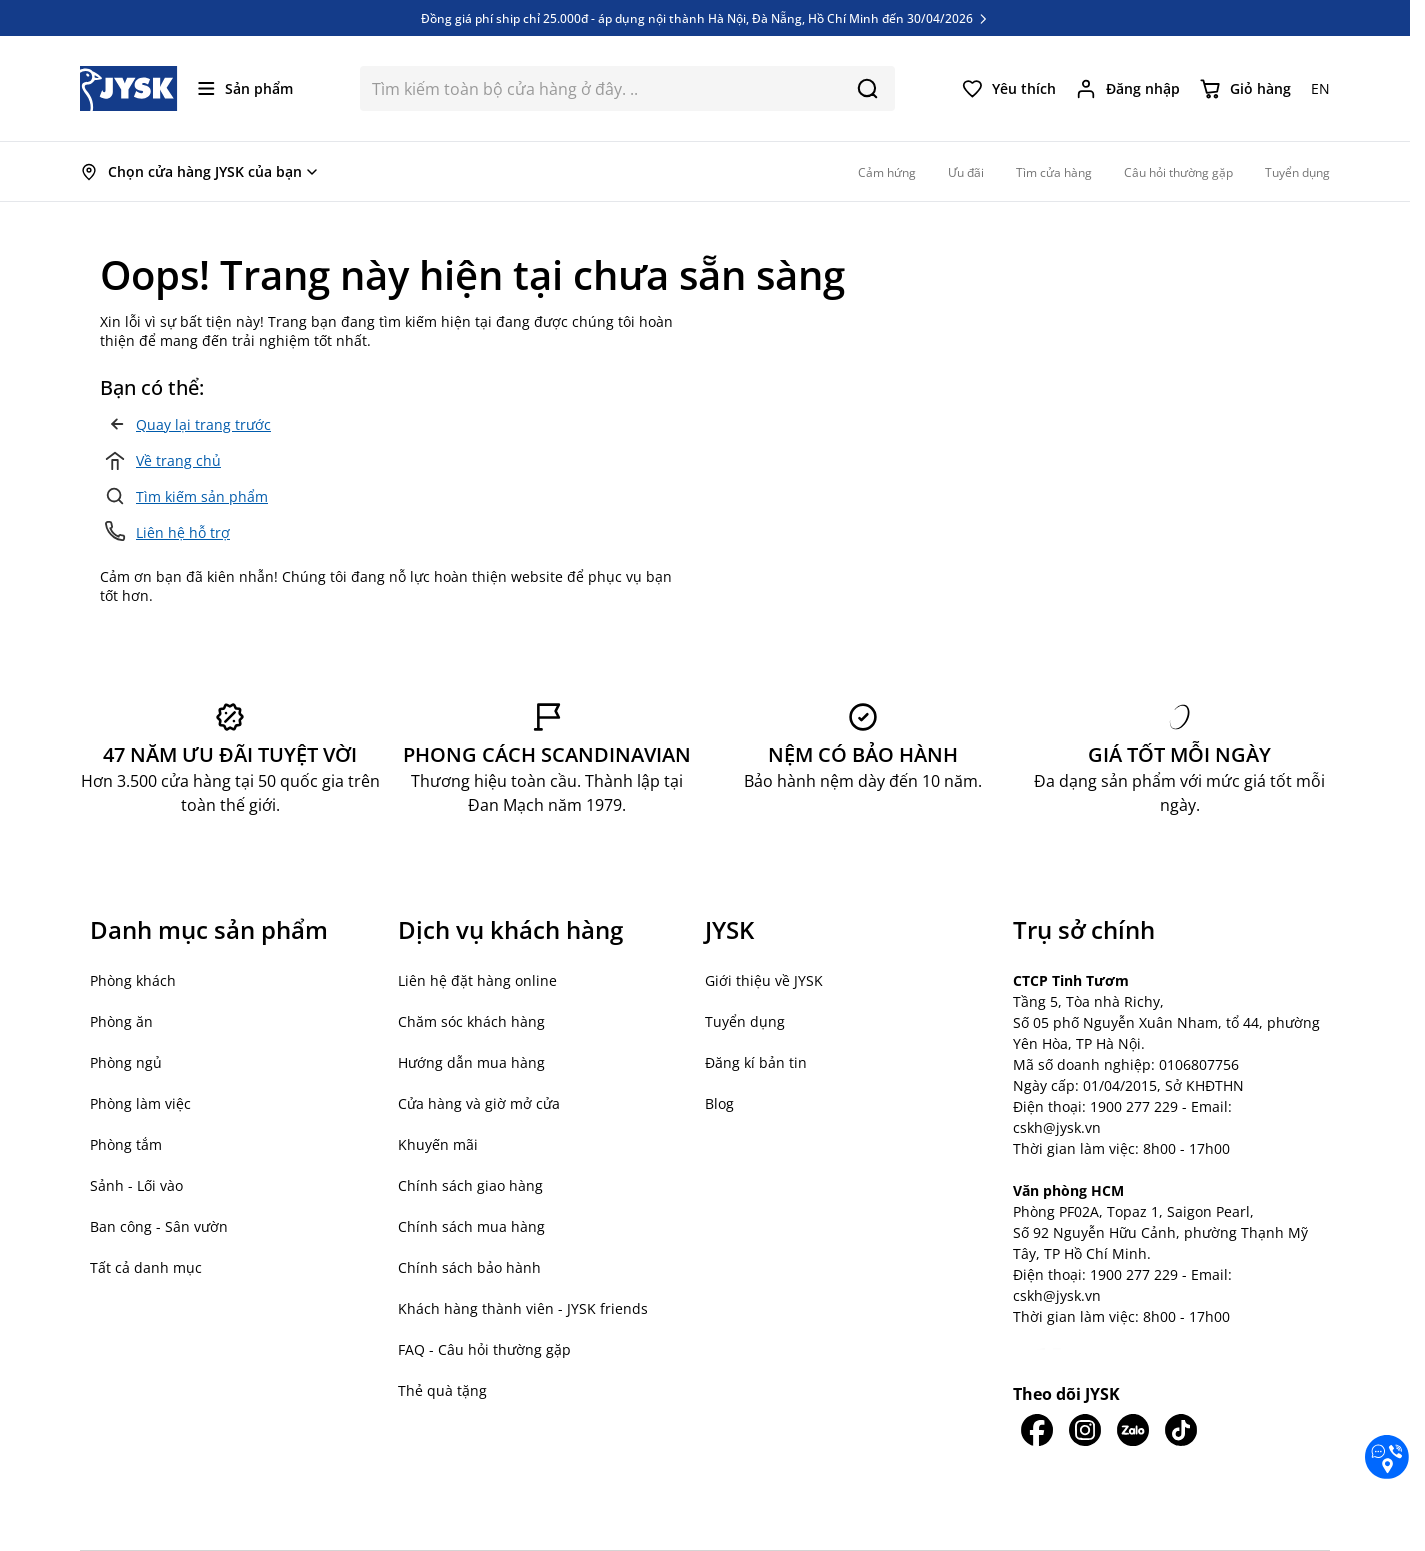 The width and height of the screenshot is (1425, 1551). I want to click on [Chuyển đổi minicart, Giỏ hàng trống], so click(1245, 89).